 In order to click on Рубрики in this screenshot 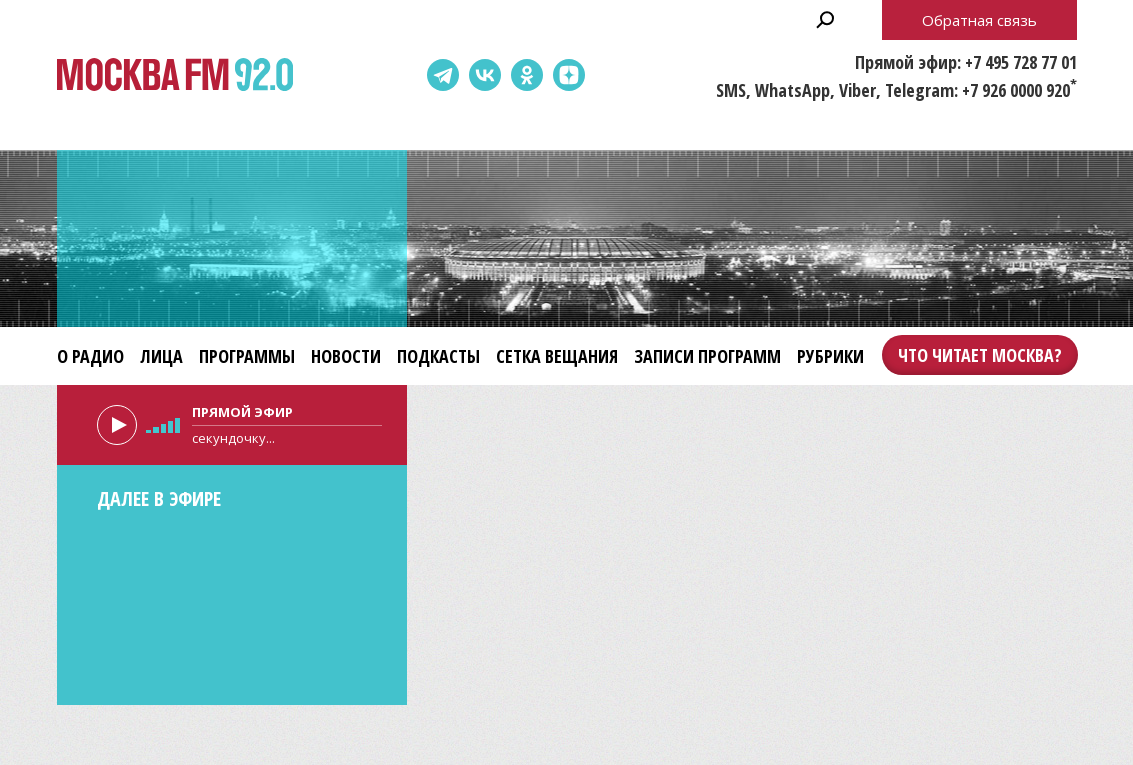, I will do `click(830, 356)`.